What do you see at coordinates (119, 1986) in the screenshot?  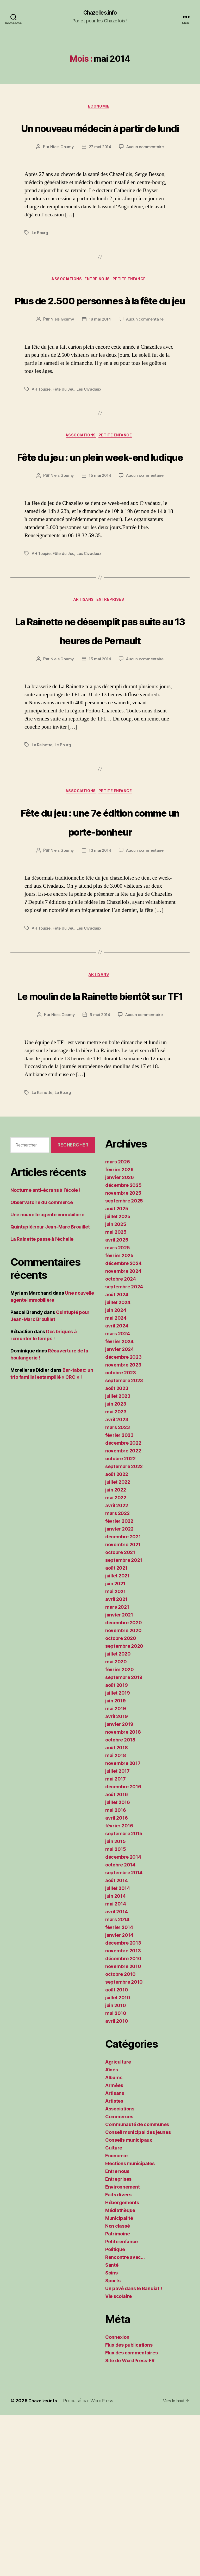 I see `février 2016` at bounding box center [119, 1986].